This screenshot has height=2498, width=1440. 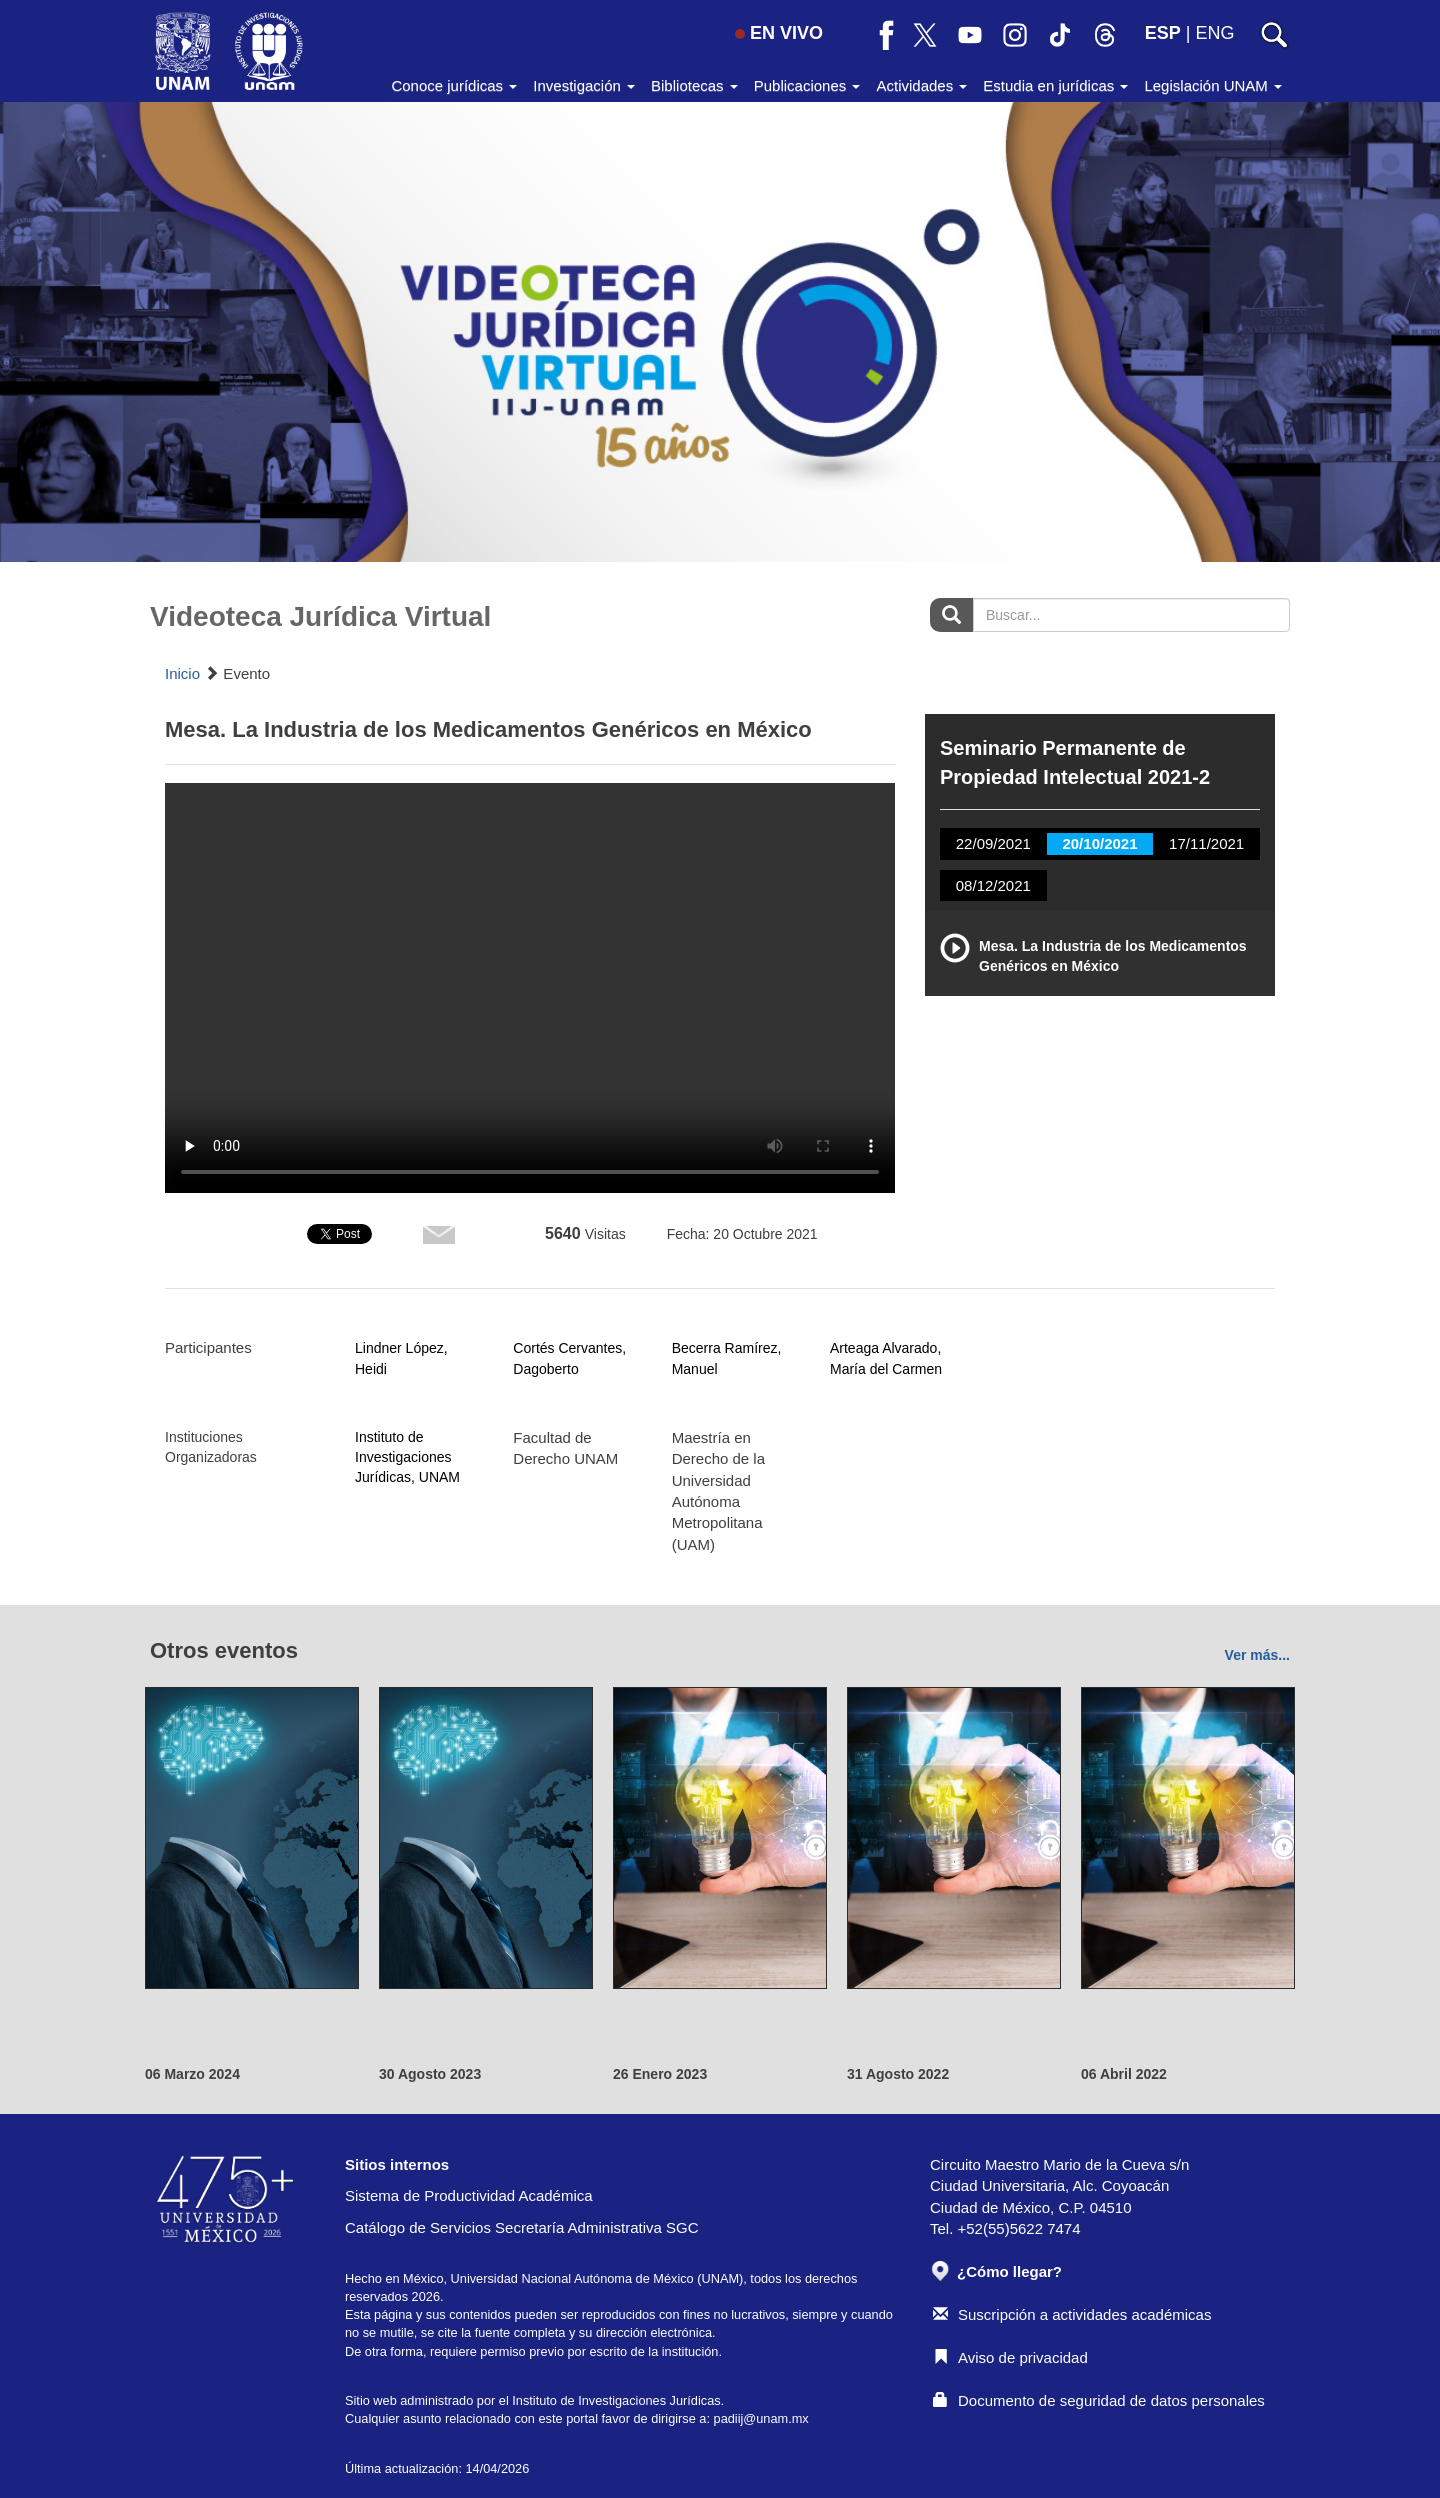 What do you see at coordinates (993, 885) in the screenshot?
I see `08/12/2021 [tab]` at bounding box center [993, 885].